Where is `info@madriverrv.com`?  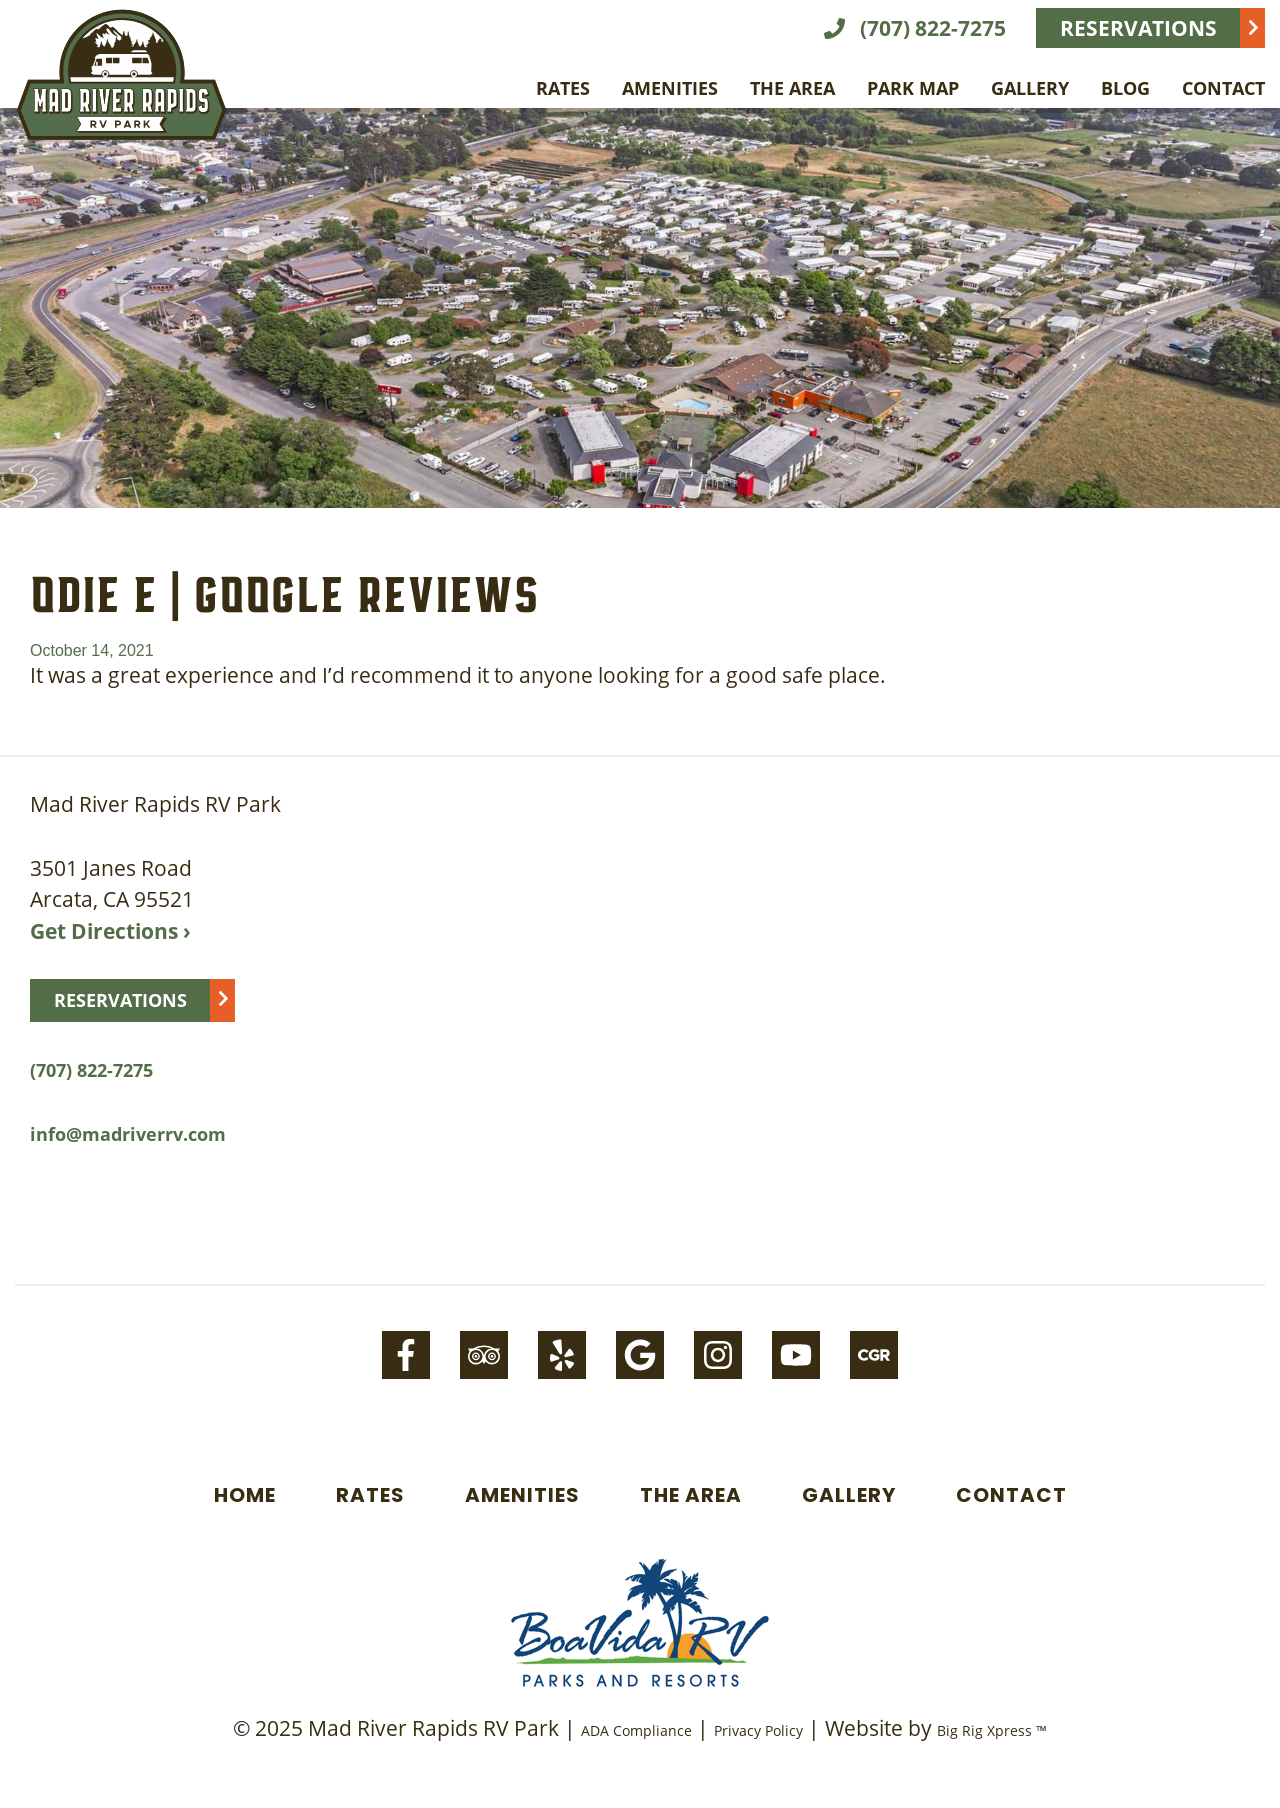
info@madriverrv.com is located at coordinates (128, 1134).